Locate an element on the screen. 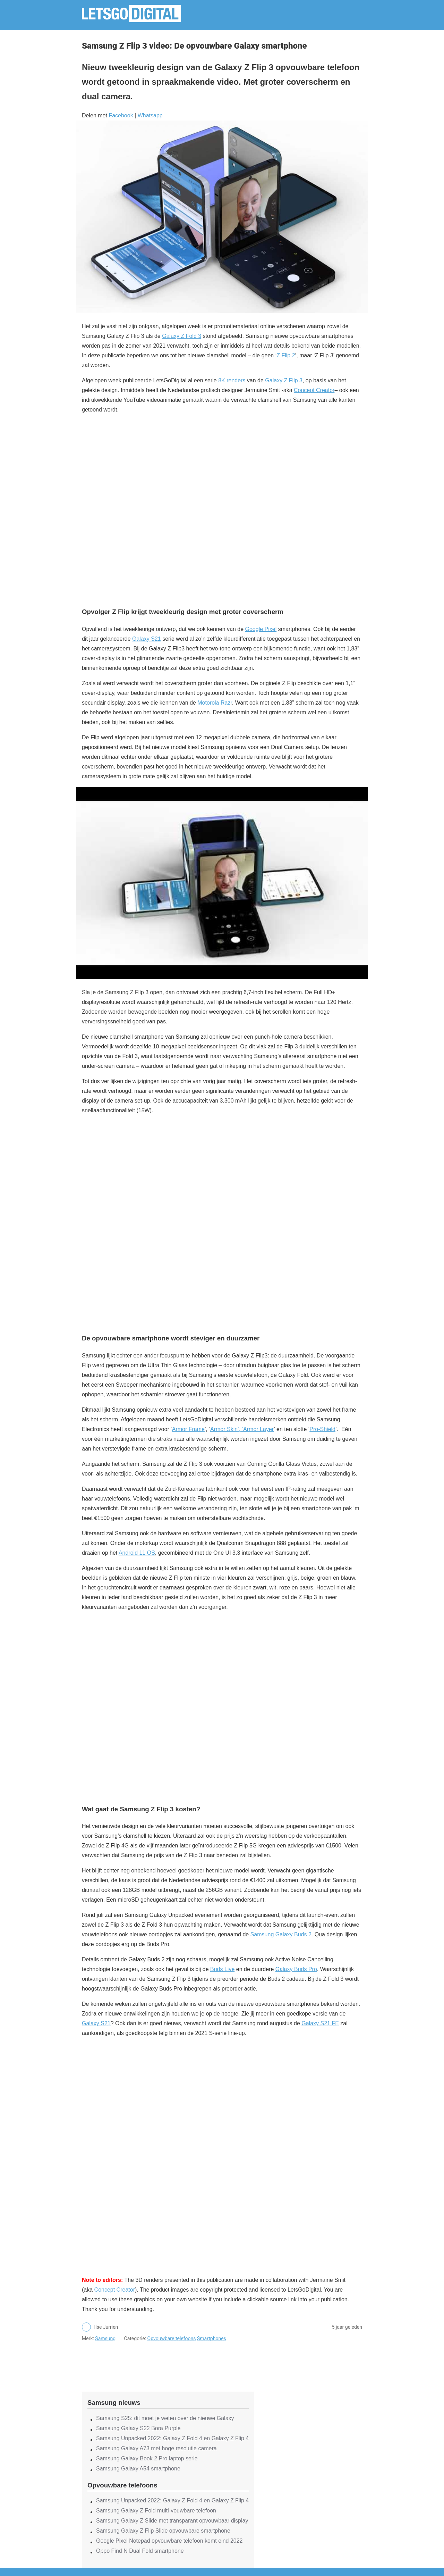  Samsung Galaxy Z Flip Slide opvouwbare smartphone is located at coordinates (163, 2531).